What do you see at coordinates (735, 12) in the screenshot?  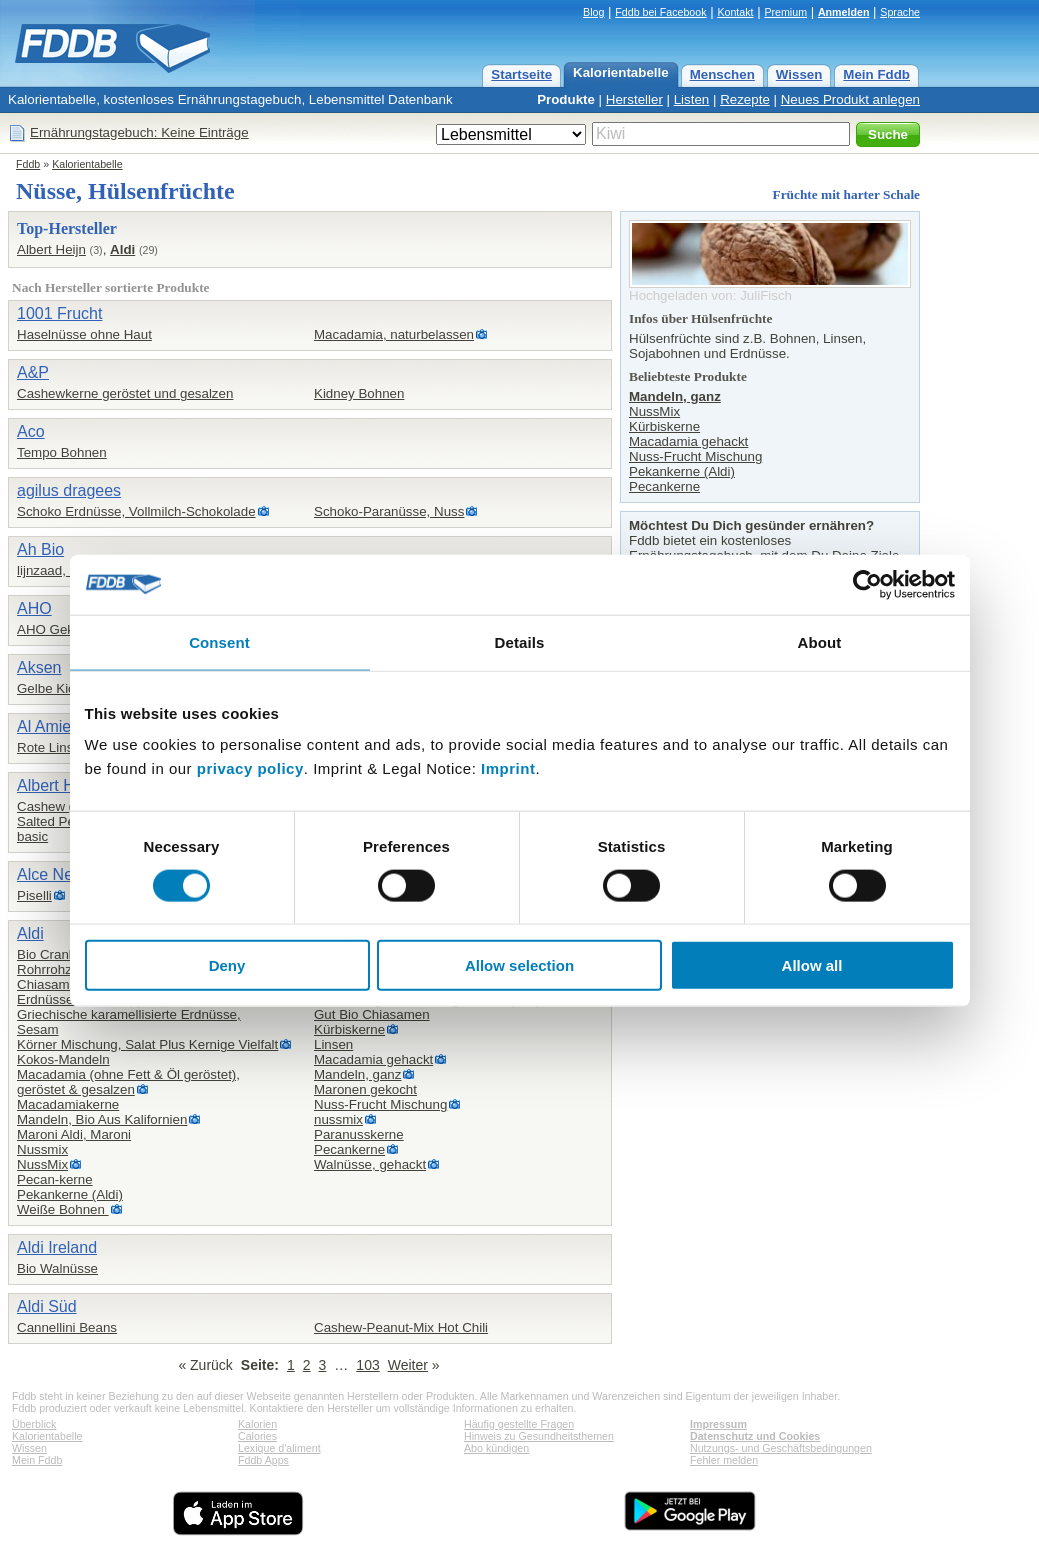 I see `Kontakt` at bounding box center [735, 12].